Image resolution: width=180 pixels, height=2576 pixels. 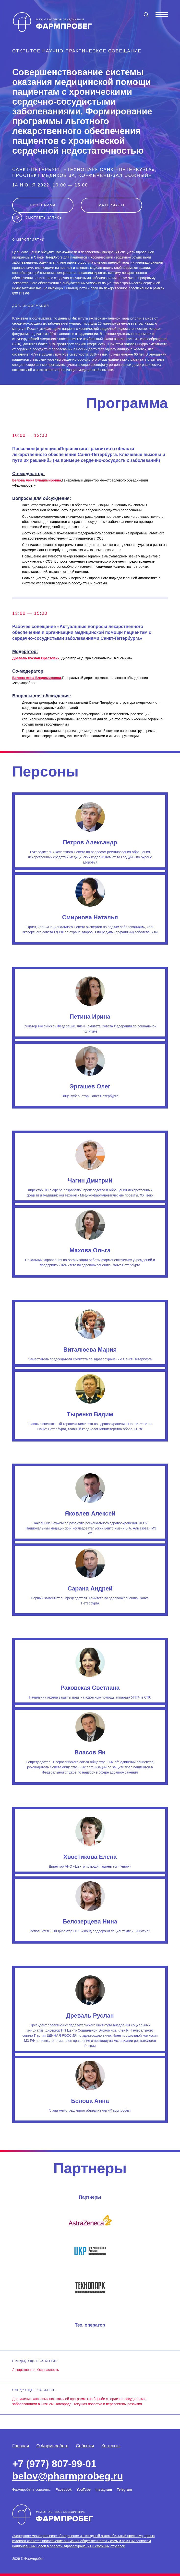 I want to click on YouTube [Facebook], so click(x=83, y=2489).